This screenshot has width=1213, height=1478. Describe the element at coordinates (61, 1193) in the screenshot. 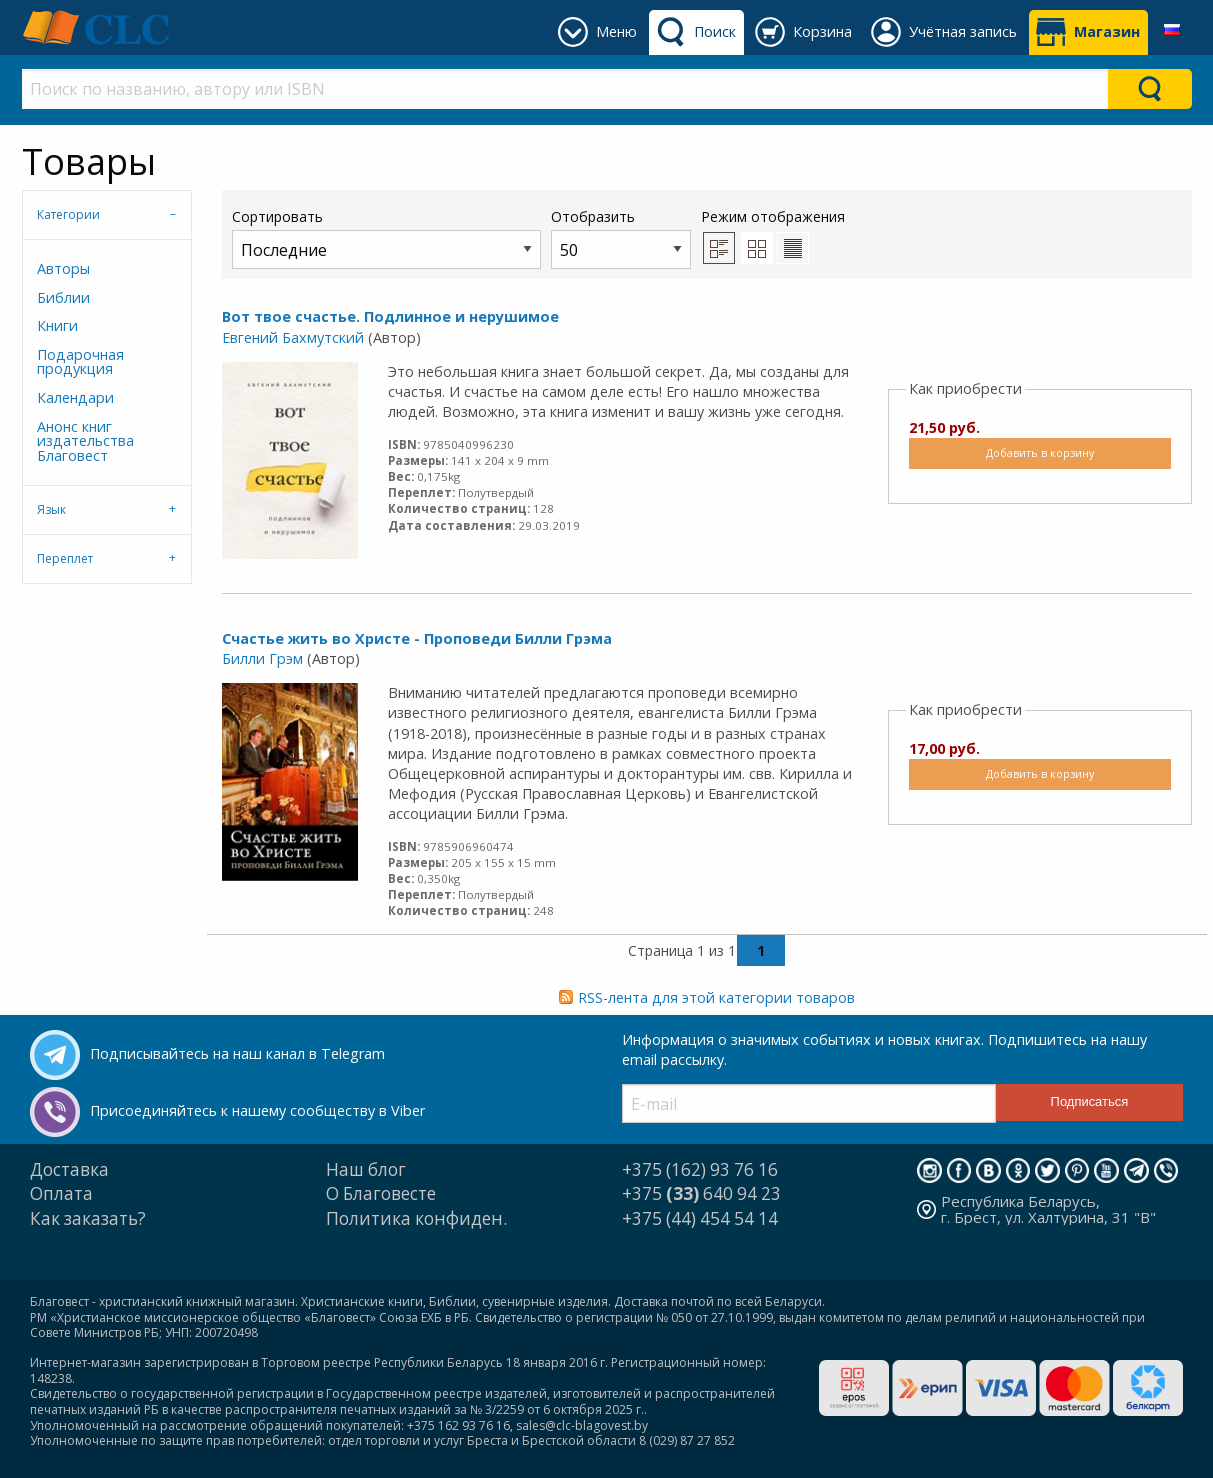

I see `Оплата` at that location.